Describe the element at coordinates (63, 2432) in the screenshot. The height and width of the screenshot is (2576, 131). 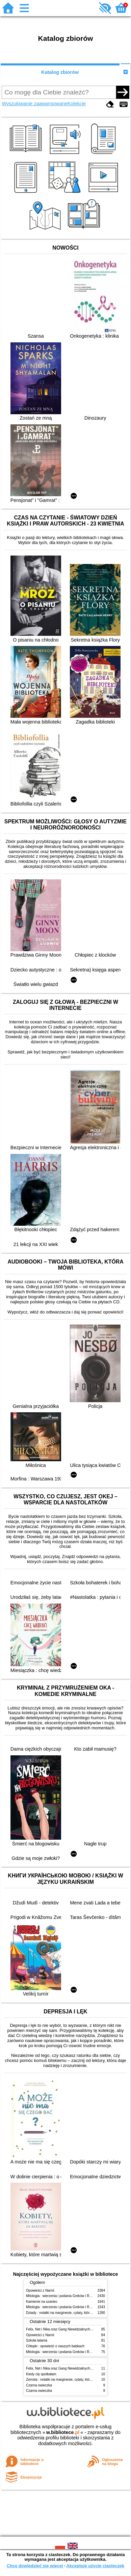
I see `w.bibliotece` at that location.